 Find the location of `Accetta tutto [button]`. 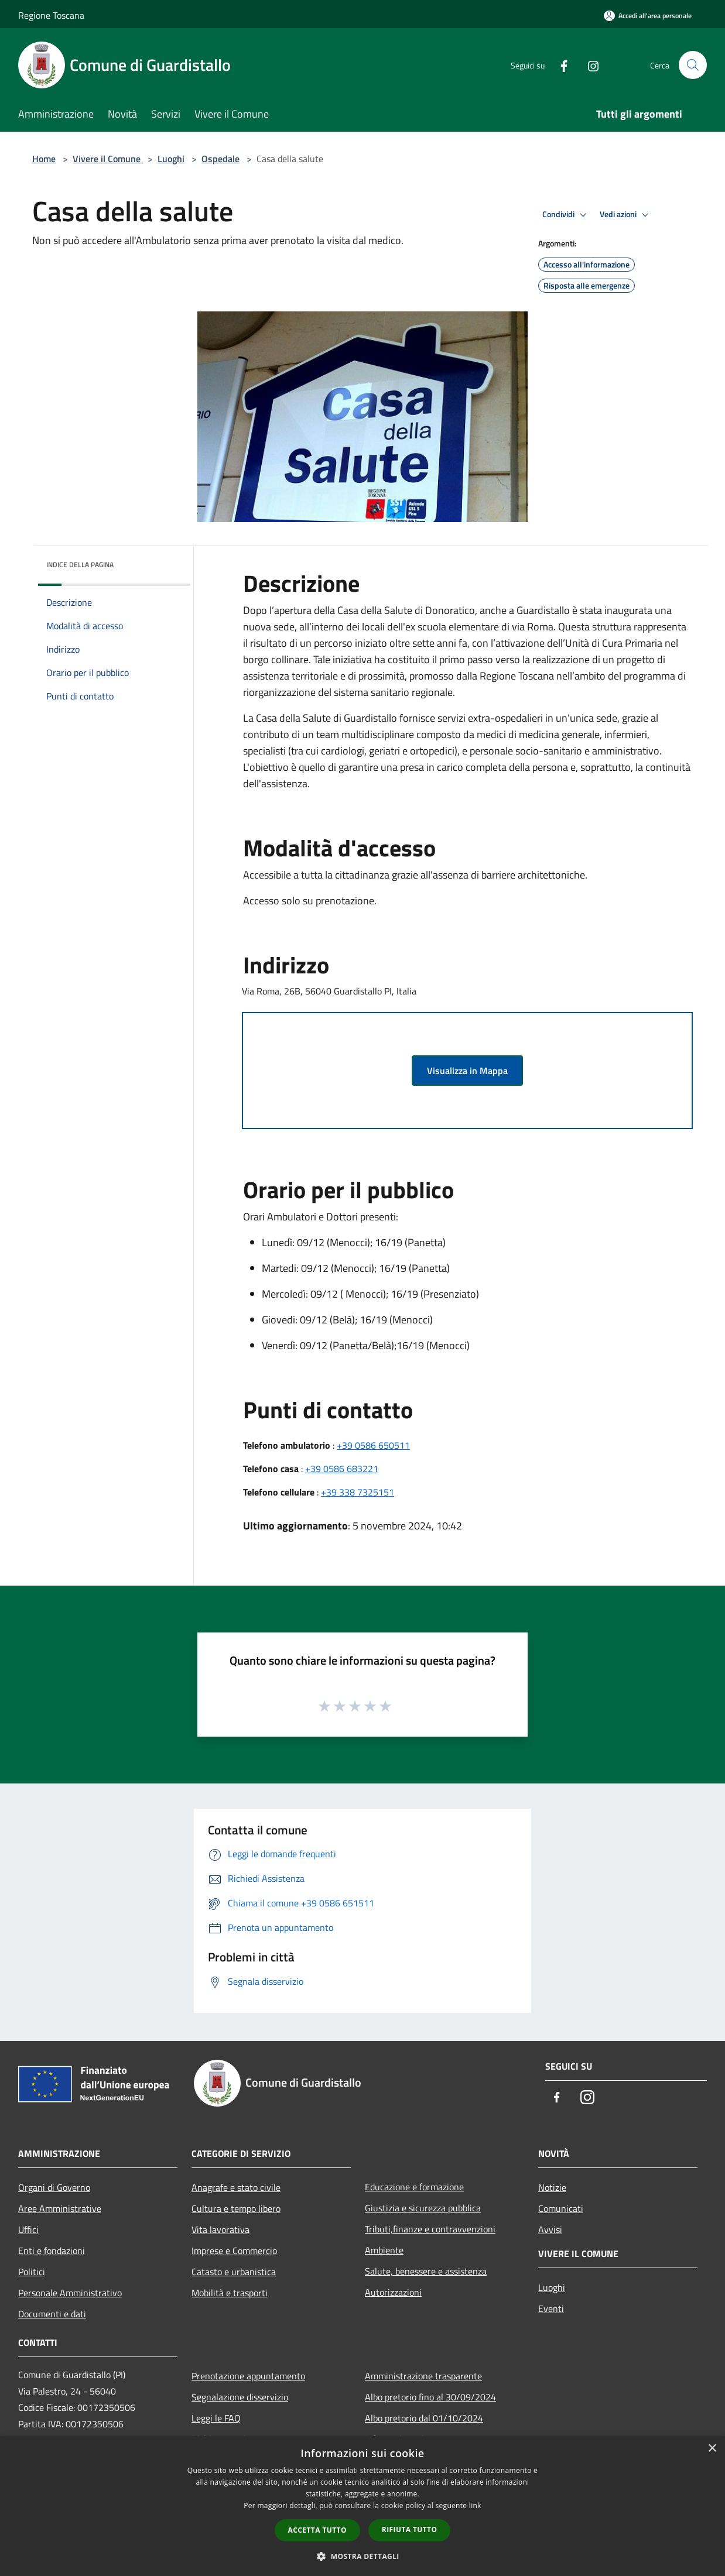

Accetta tutto [button] is located at coordinates (317, 2530).